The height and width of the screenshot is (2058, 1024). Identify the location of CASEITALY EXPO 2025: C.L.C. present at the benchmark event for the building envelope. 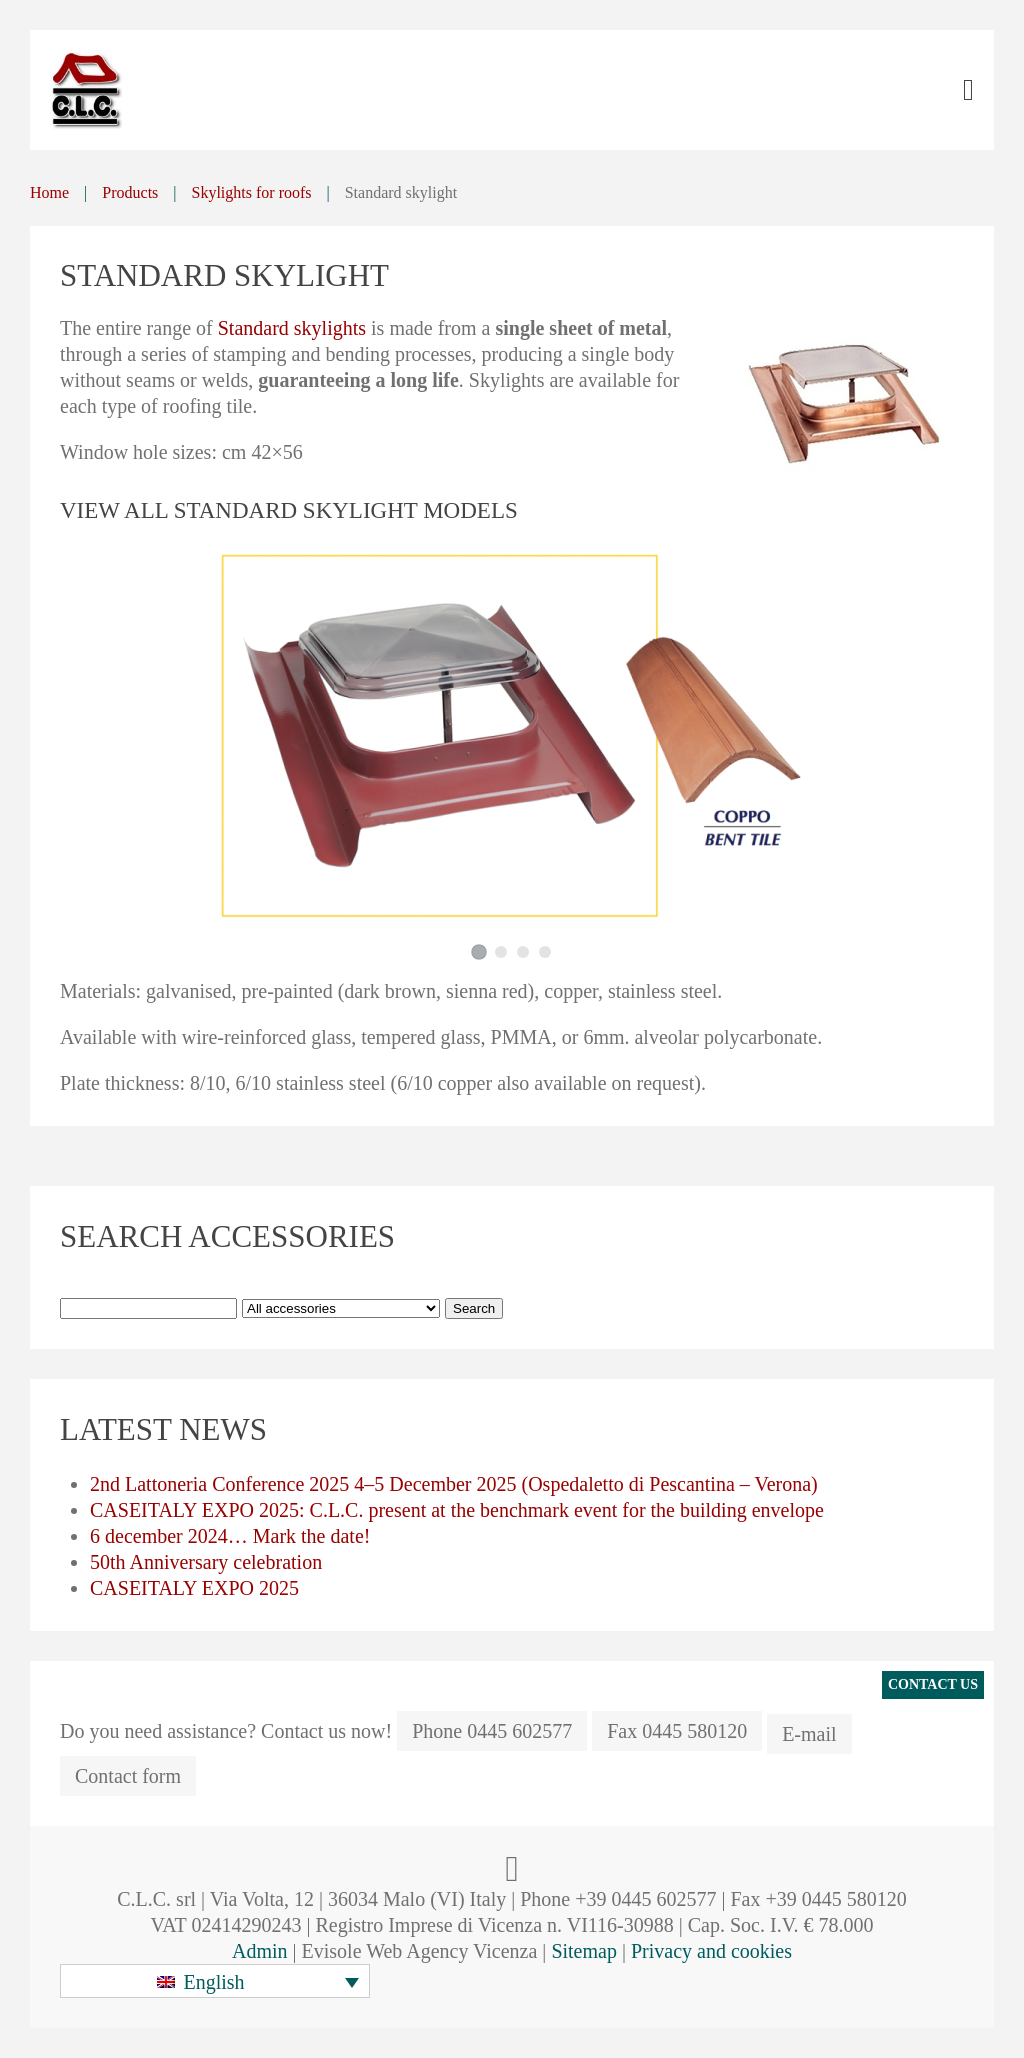
(457, 1510).